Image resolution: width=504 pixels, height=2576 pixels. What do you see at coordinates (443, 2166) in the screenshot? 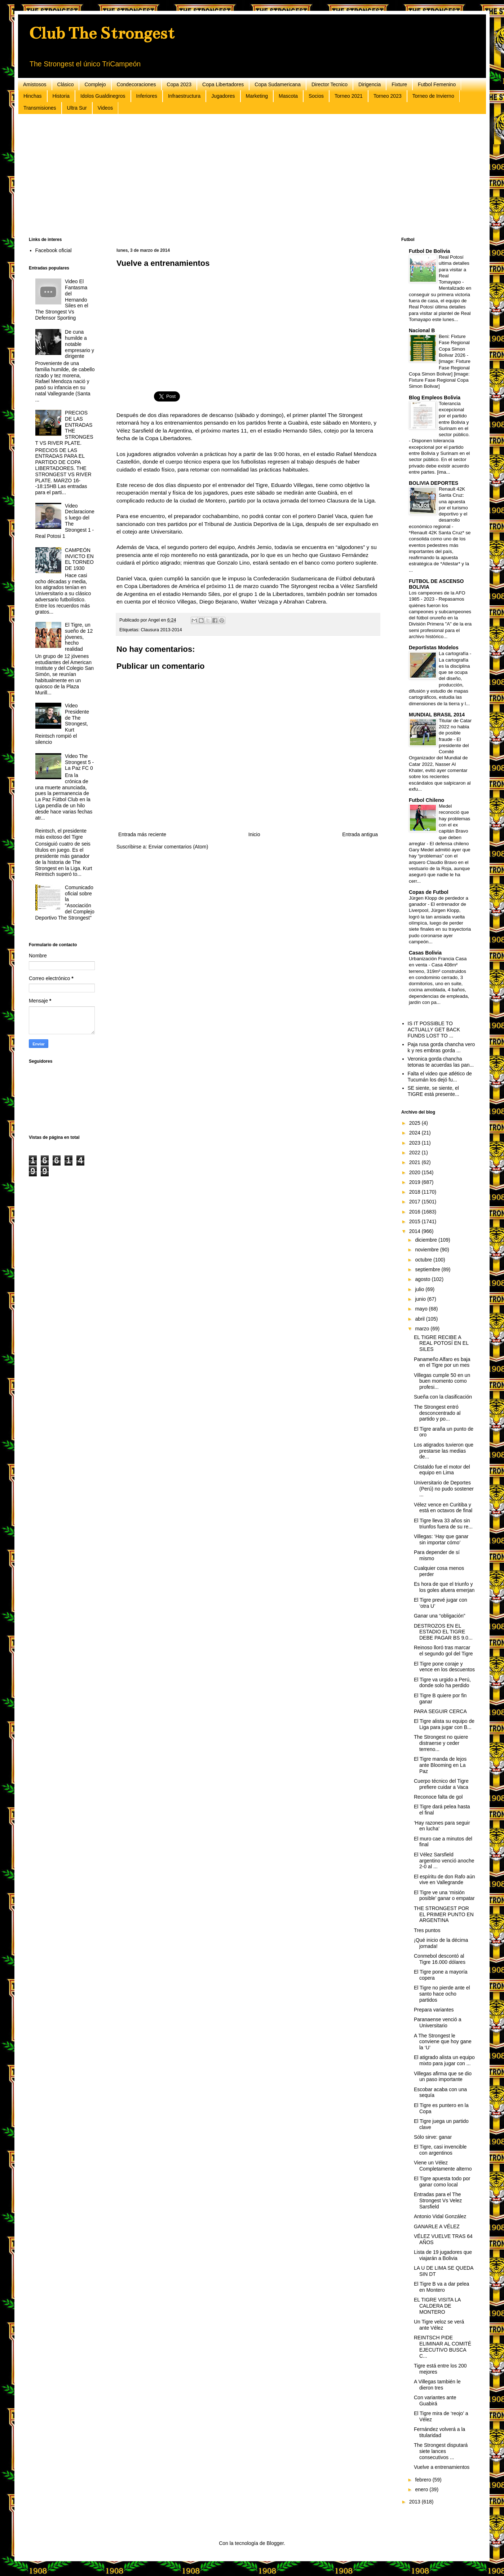
I see `Viene un Vélez Completamente alterno` at bounding box center [443, 2166].